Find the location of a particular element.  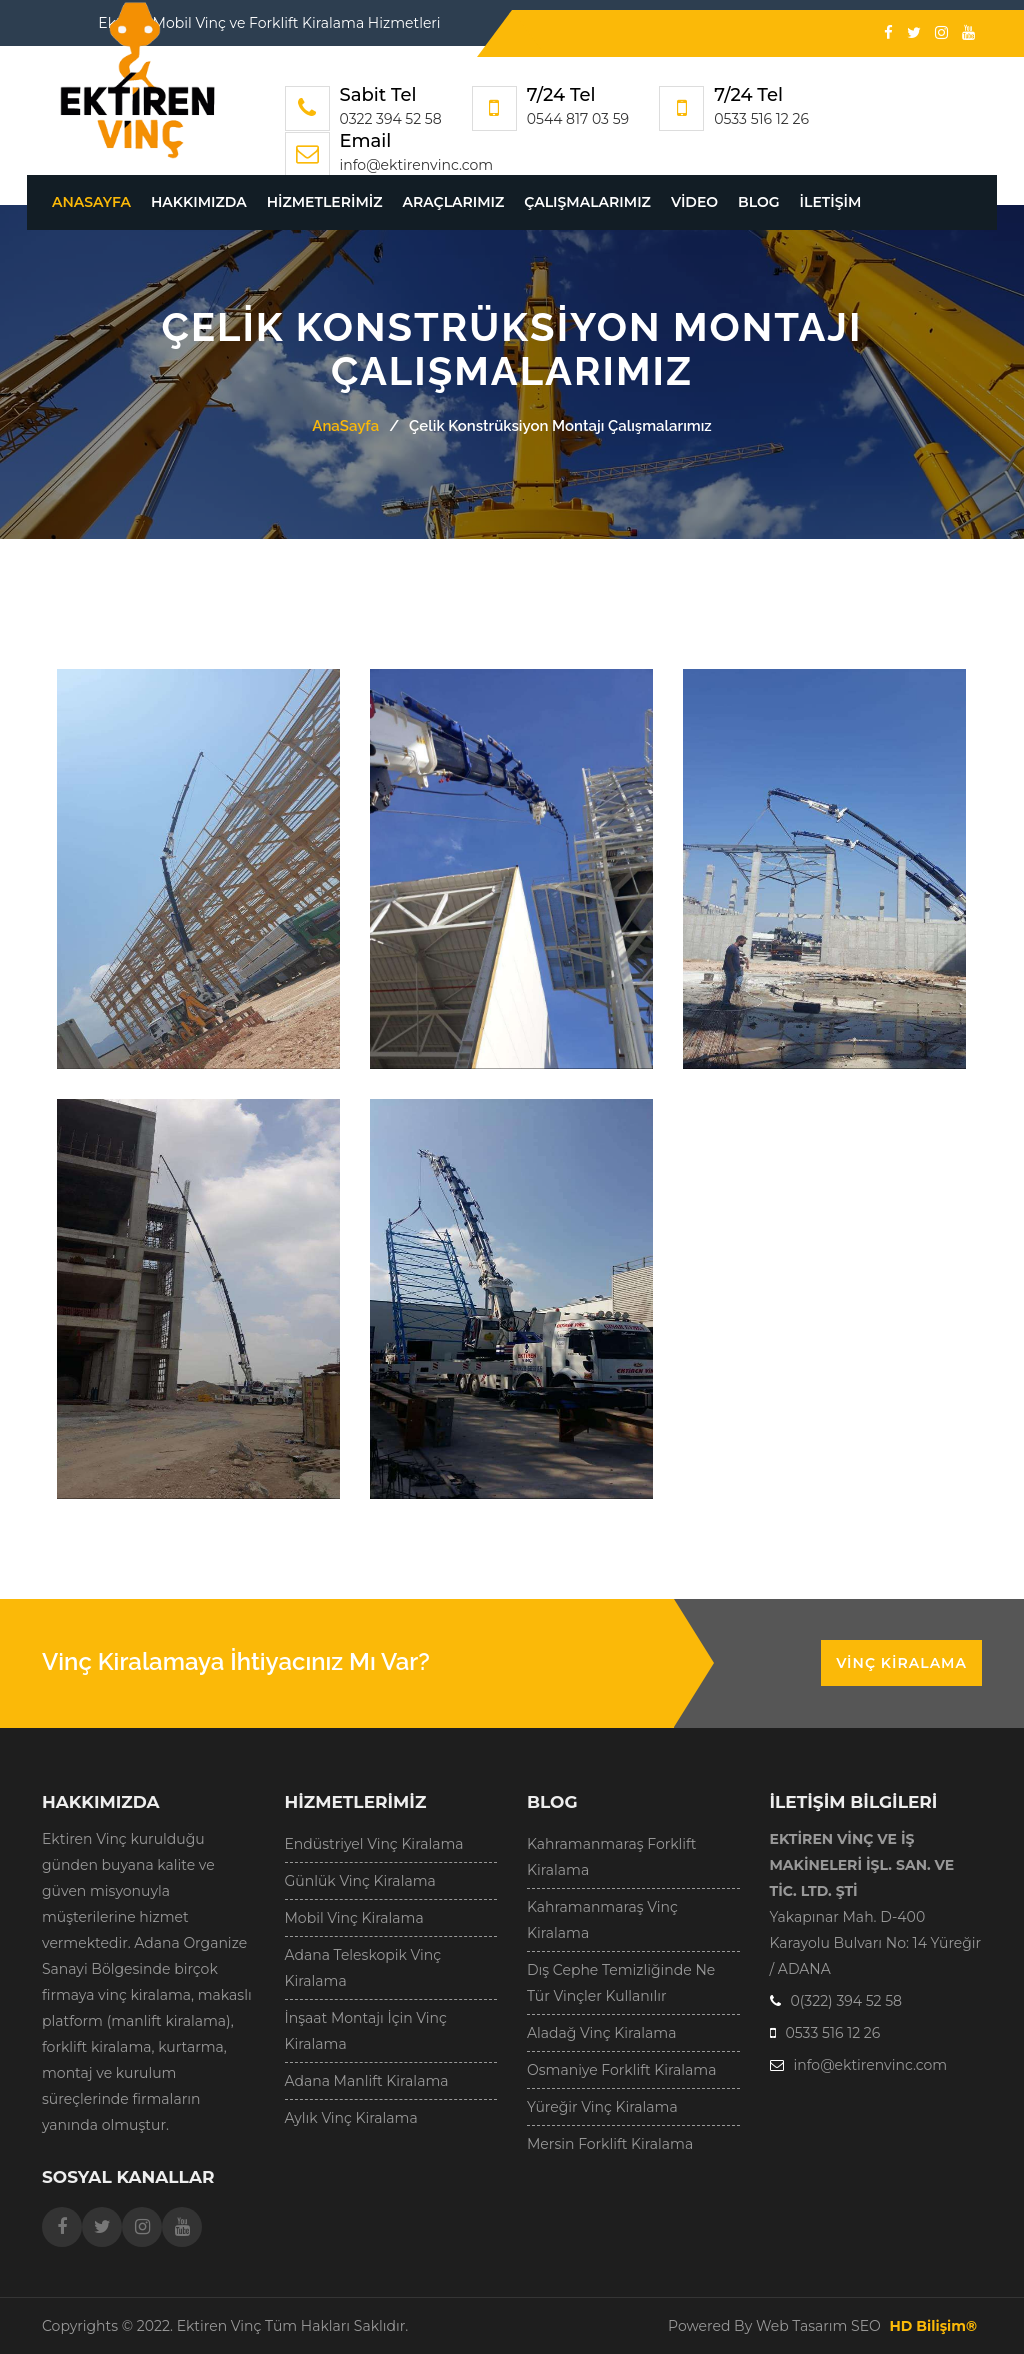

Dış Cephe Temizliğinde Ne Tür Vinçler Kullanılır is located at coordinates (621, 1983).